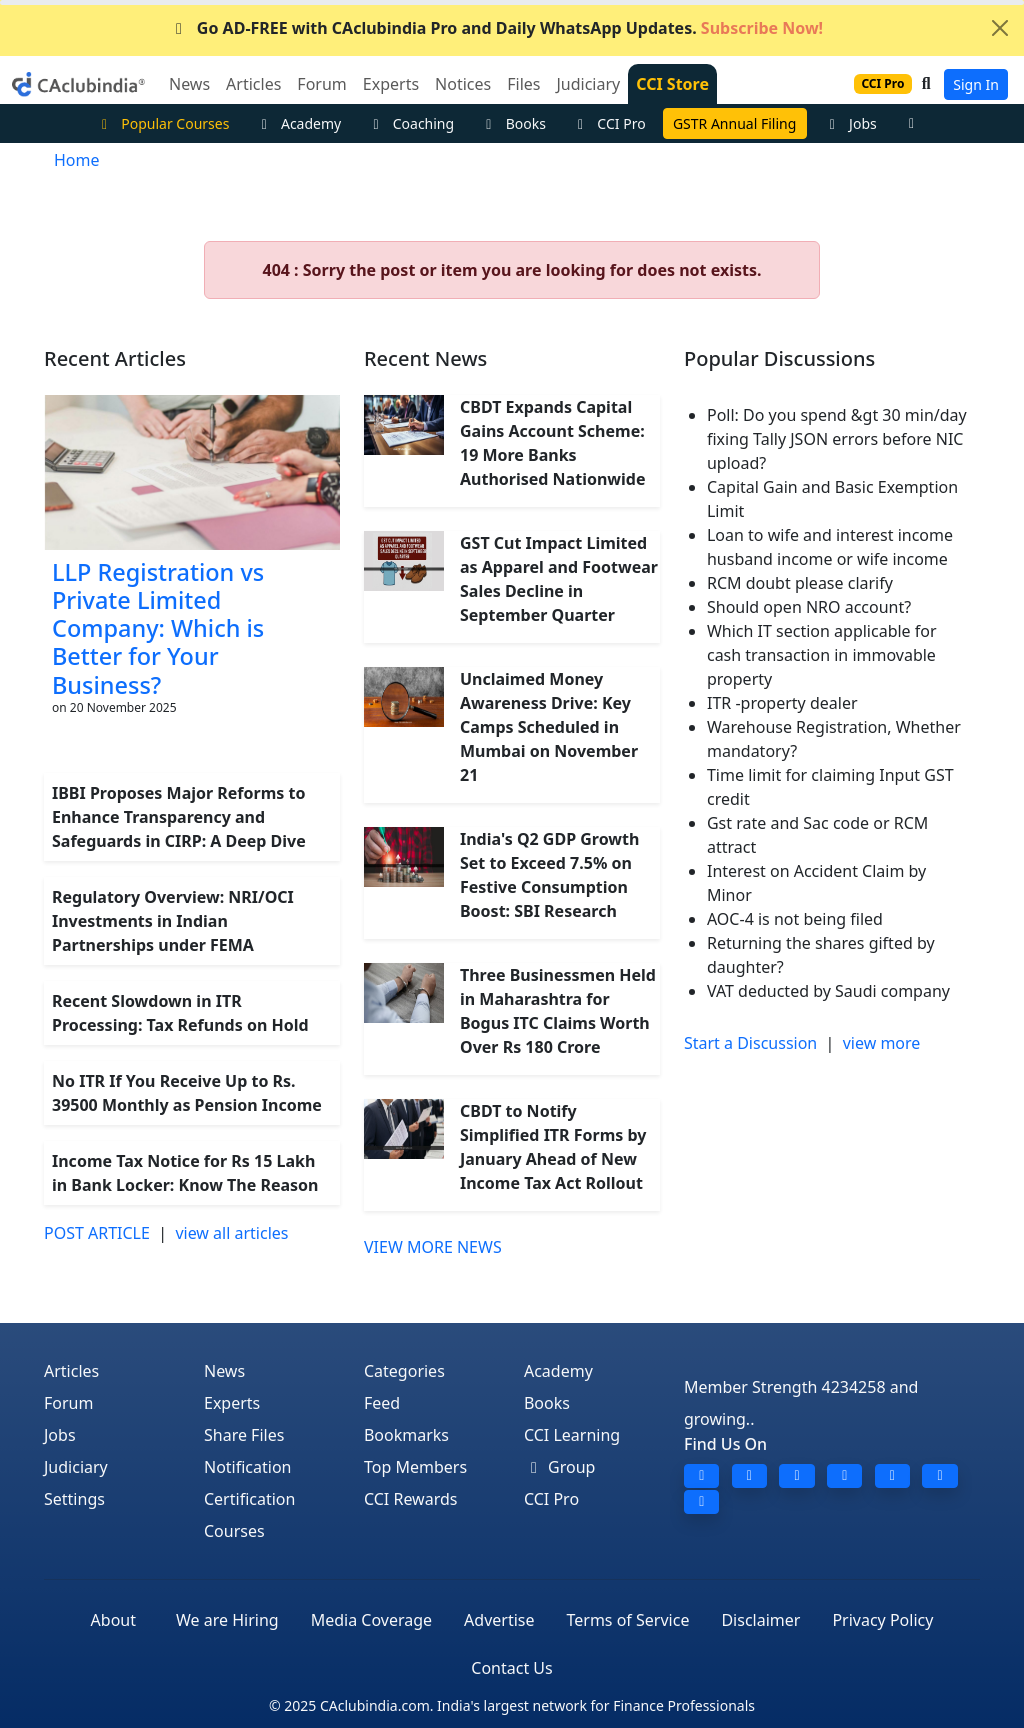 This screenshot has width=1024, height=1728. I want to click on Notices [button], so click(463, 84).